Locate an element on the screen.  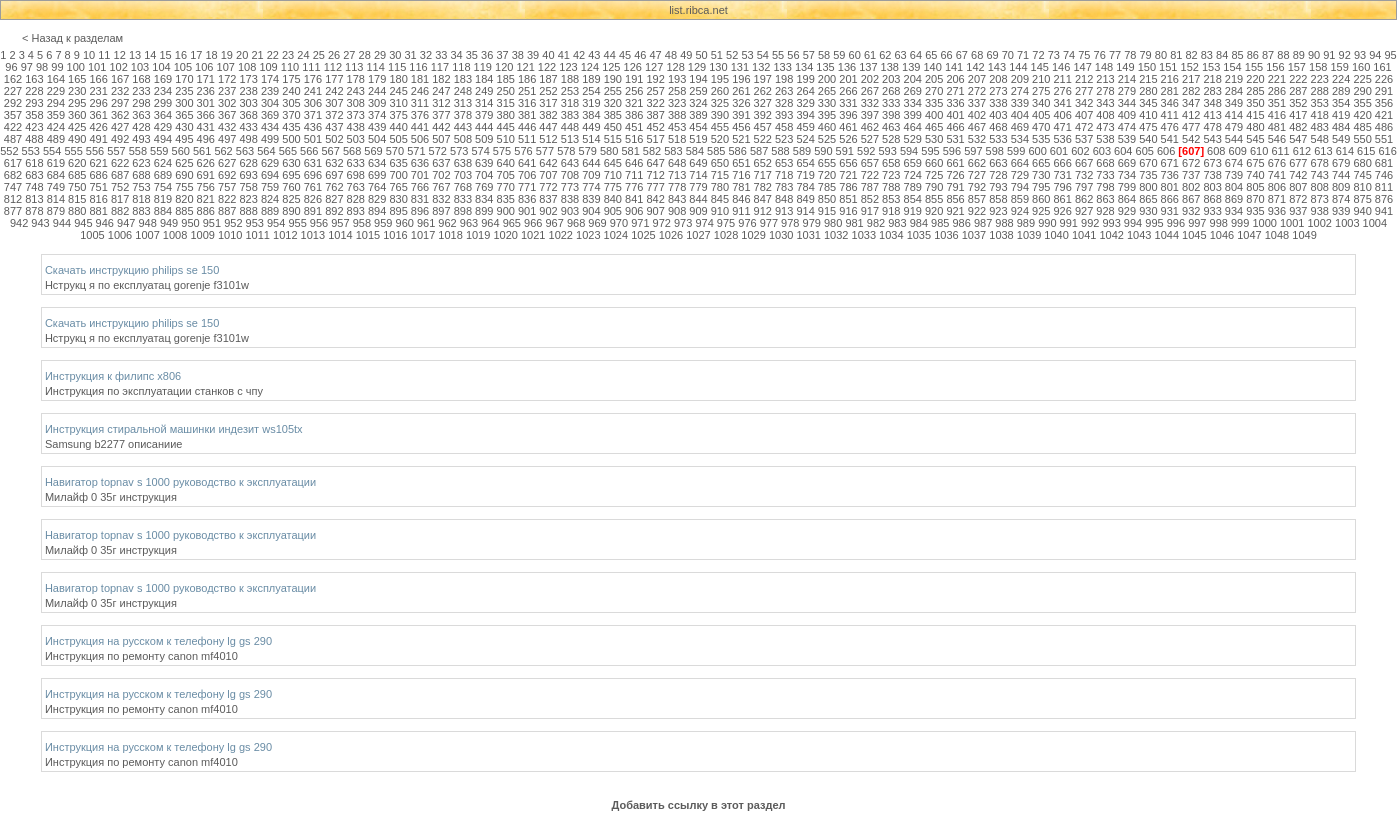
183 is located at coordinates (463, 79).